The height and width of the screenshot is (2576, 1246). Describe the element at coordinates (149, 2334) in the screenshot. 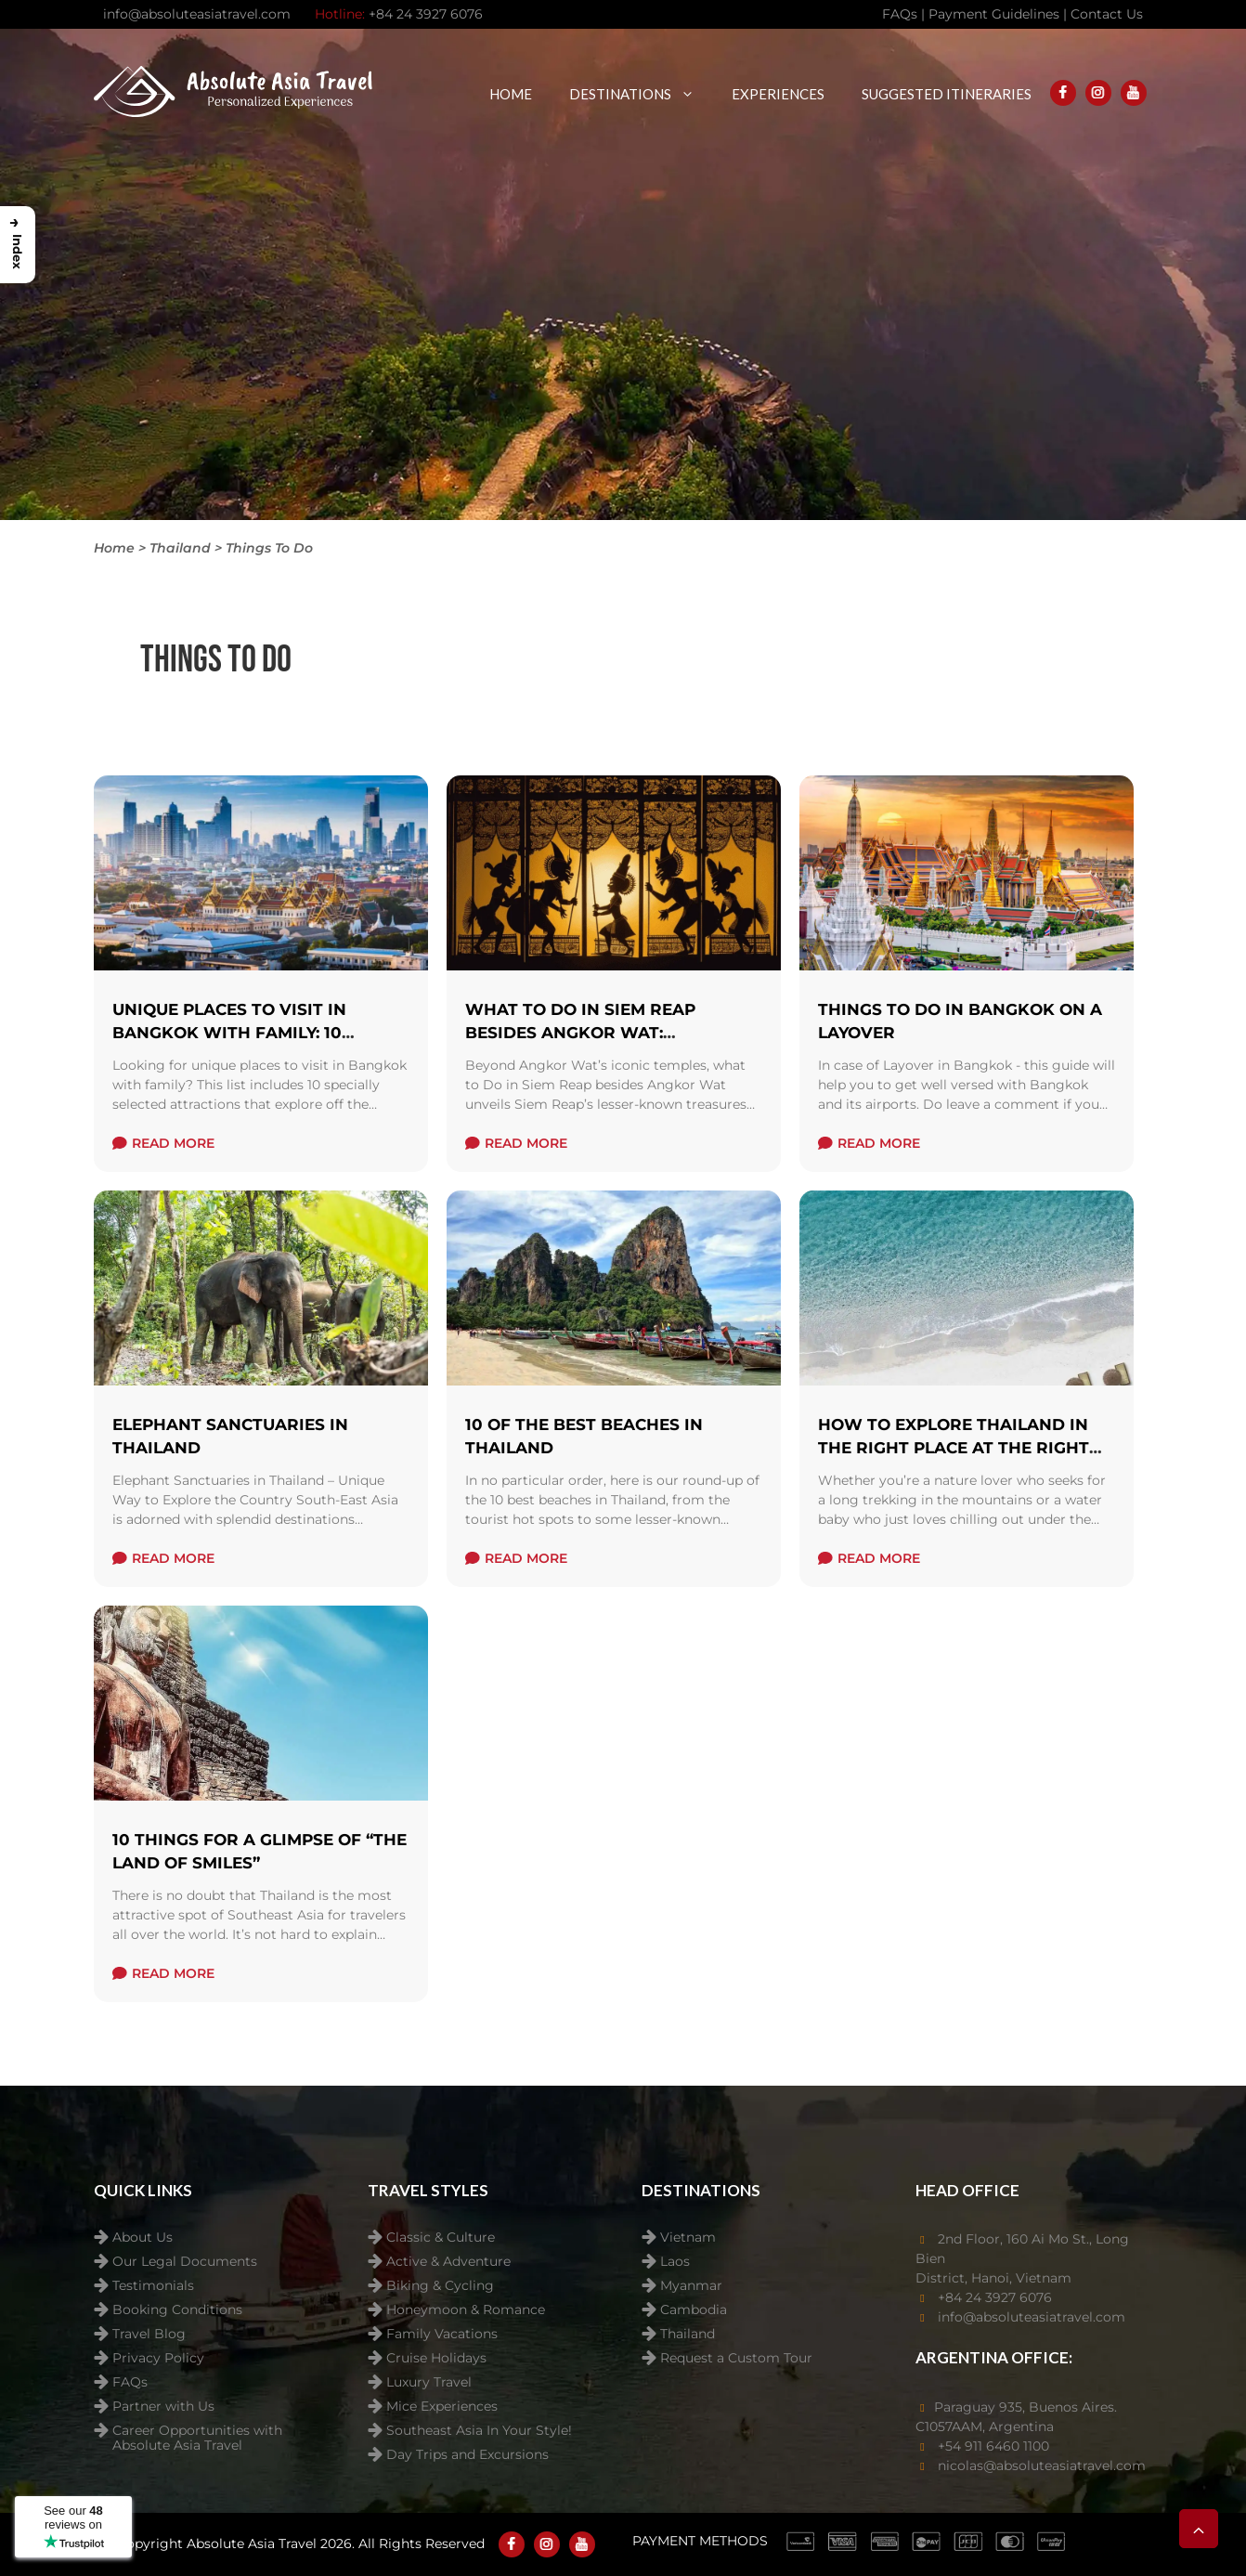

I see `Travel Blog` at that location.